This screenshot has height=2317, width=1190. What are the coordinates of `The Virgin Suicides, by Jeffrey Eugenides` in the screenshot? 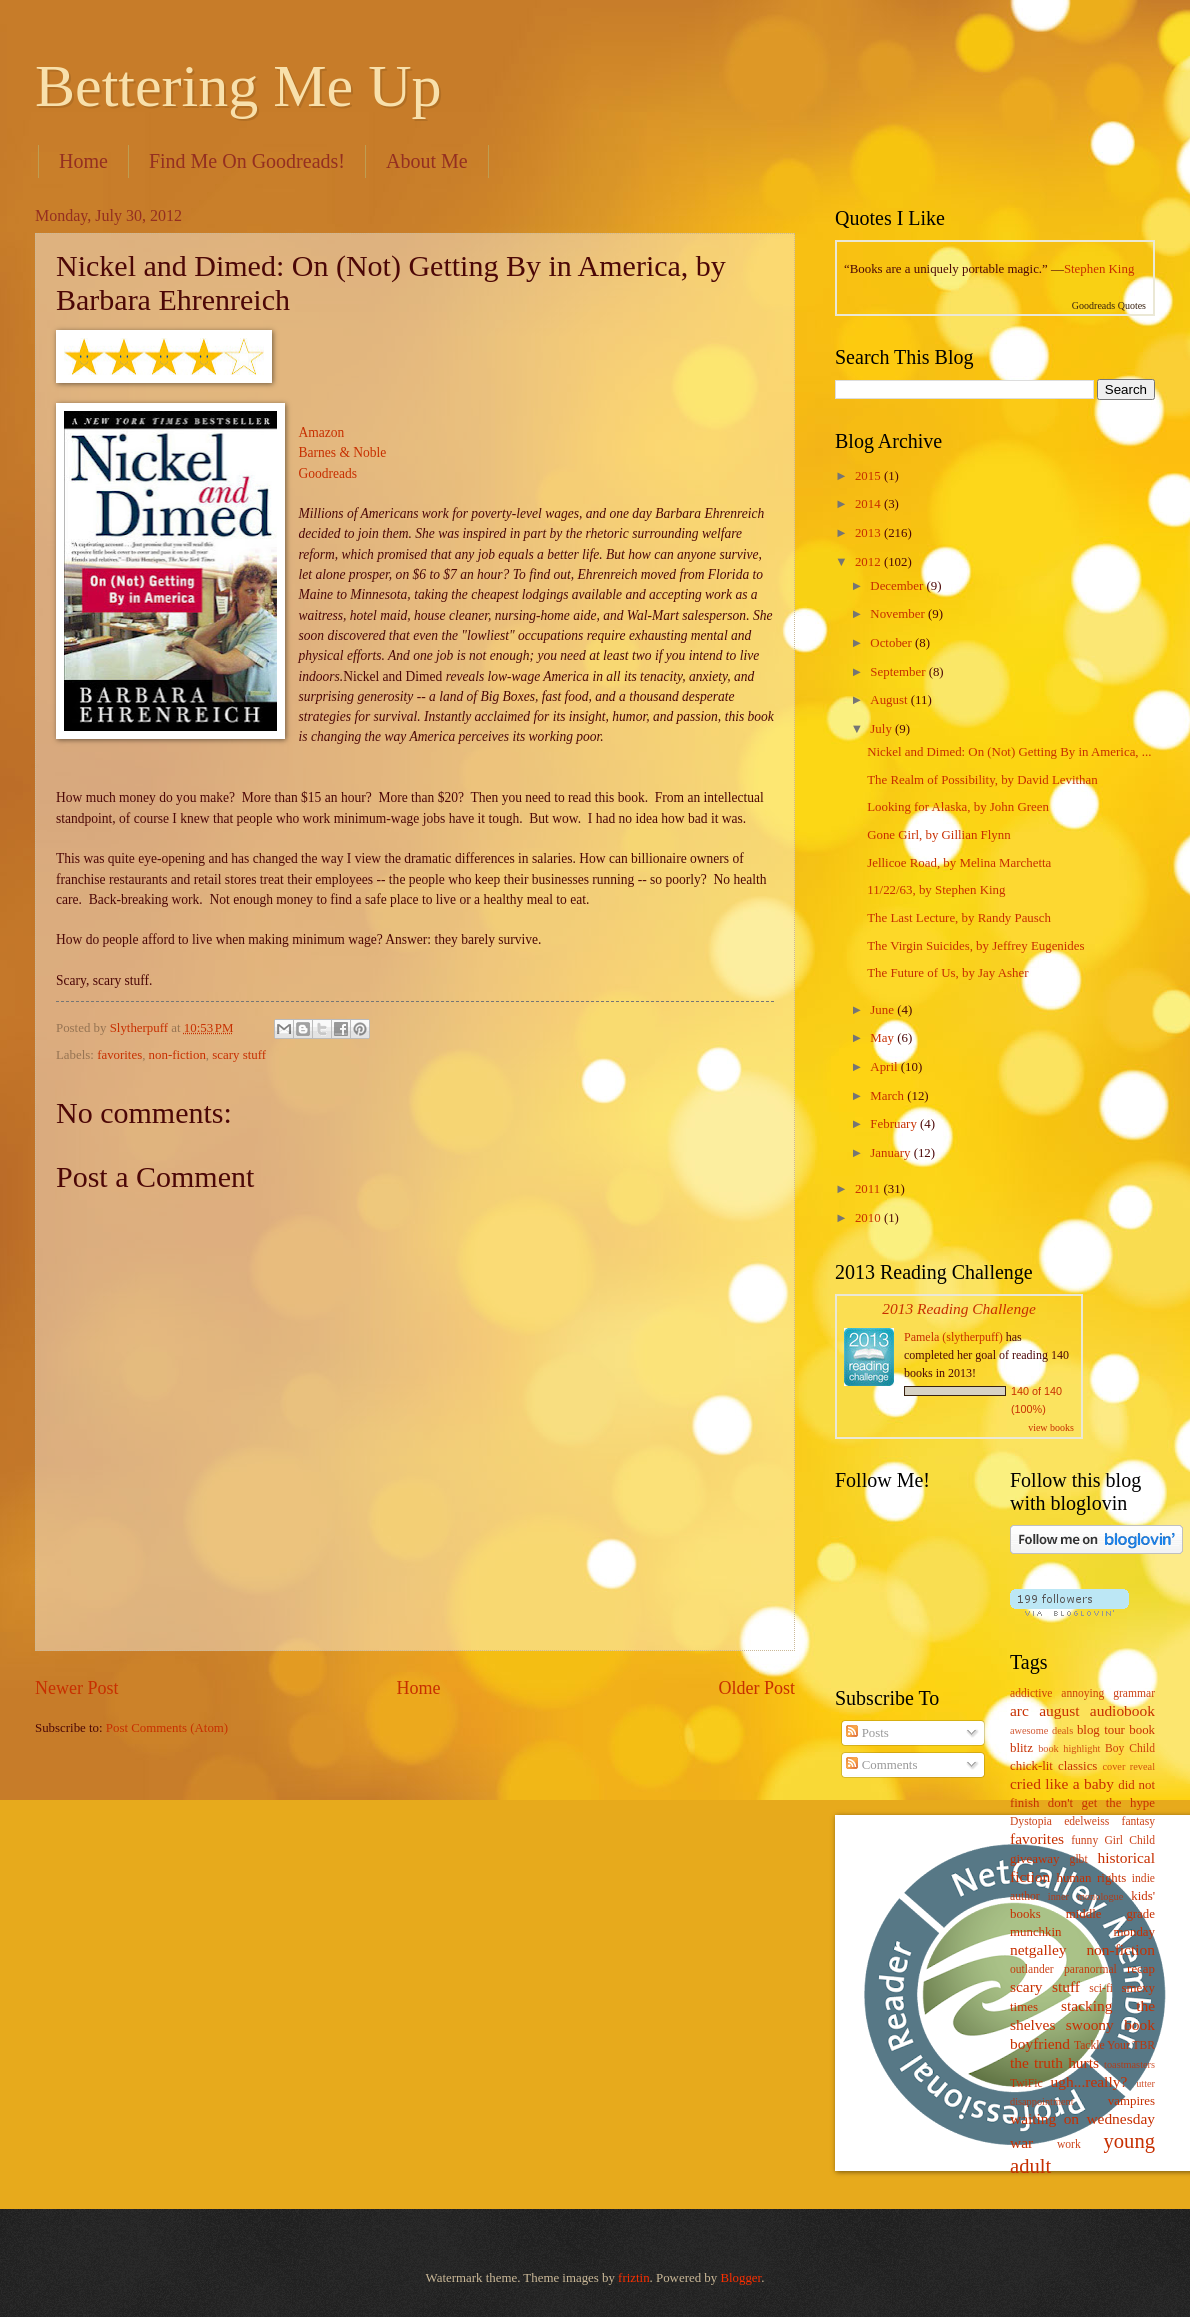 It's located at (975, 946).